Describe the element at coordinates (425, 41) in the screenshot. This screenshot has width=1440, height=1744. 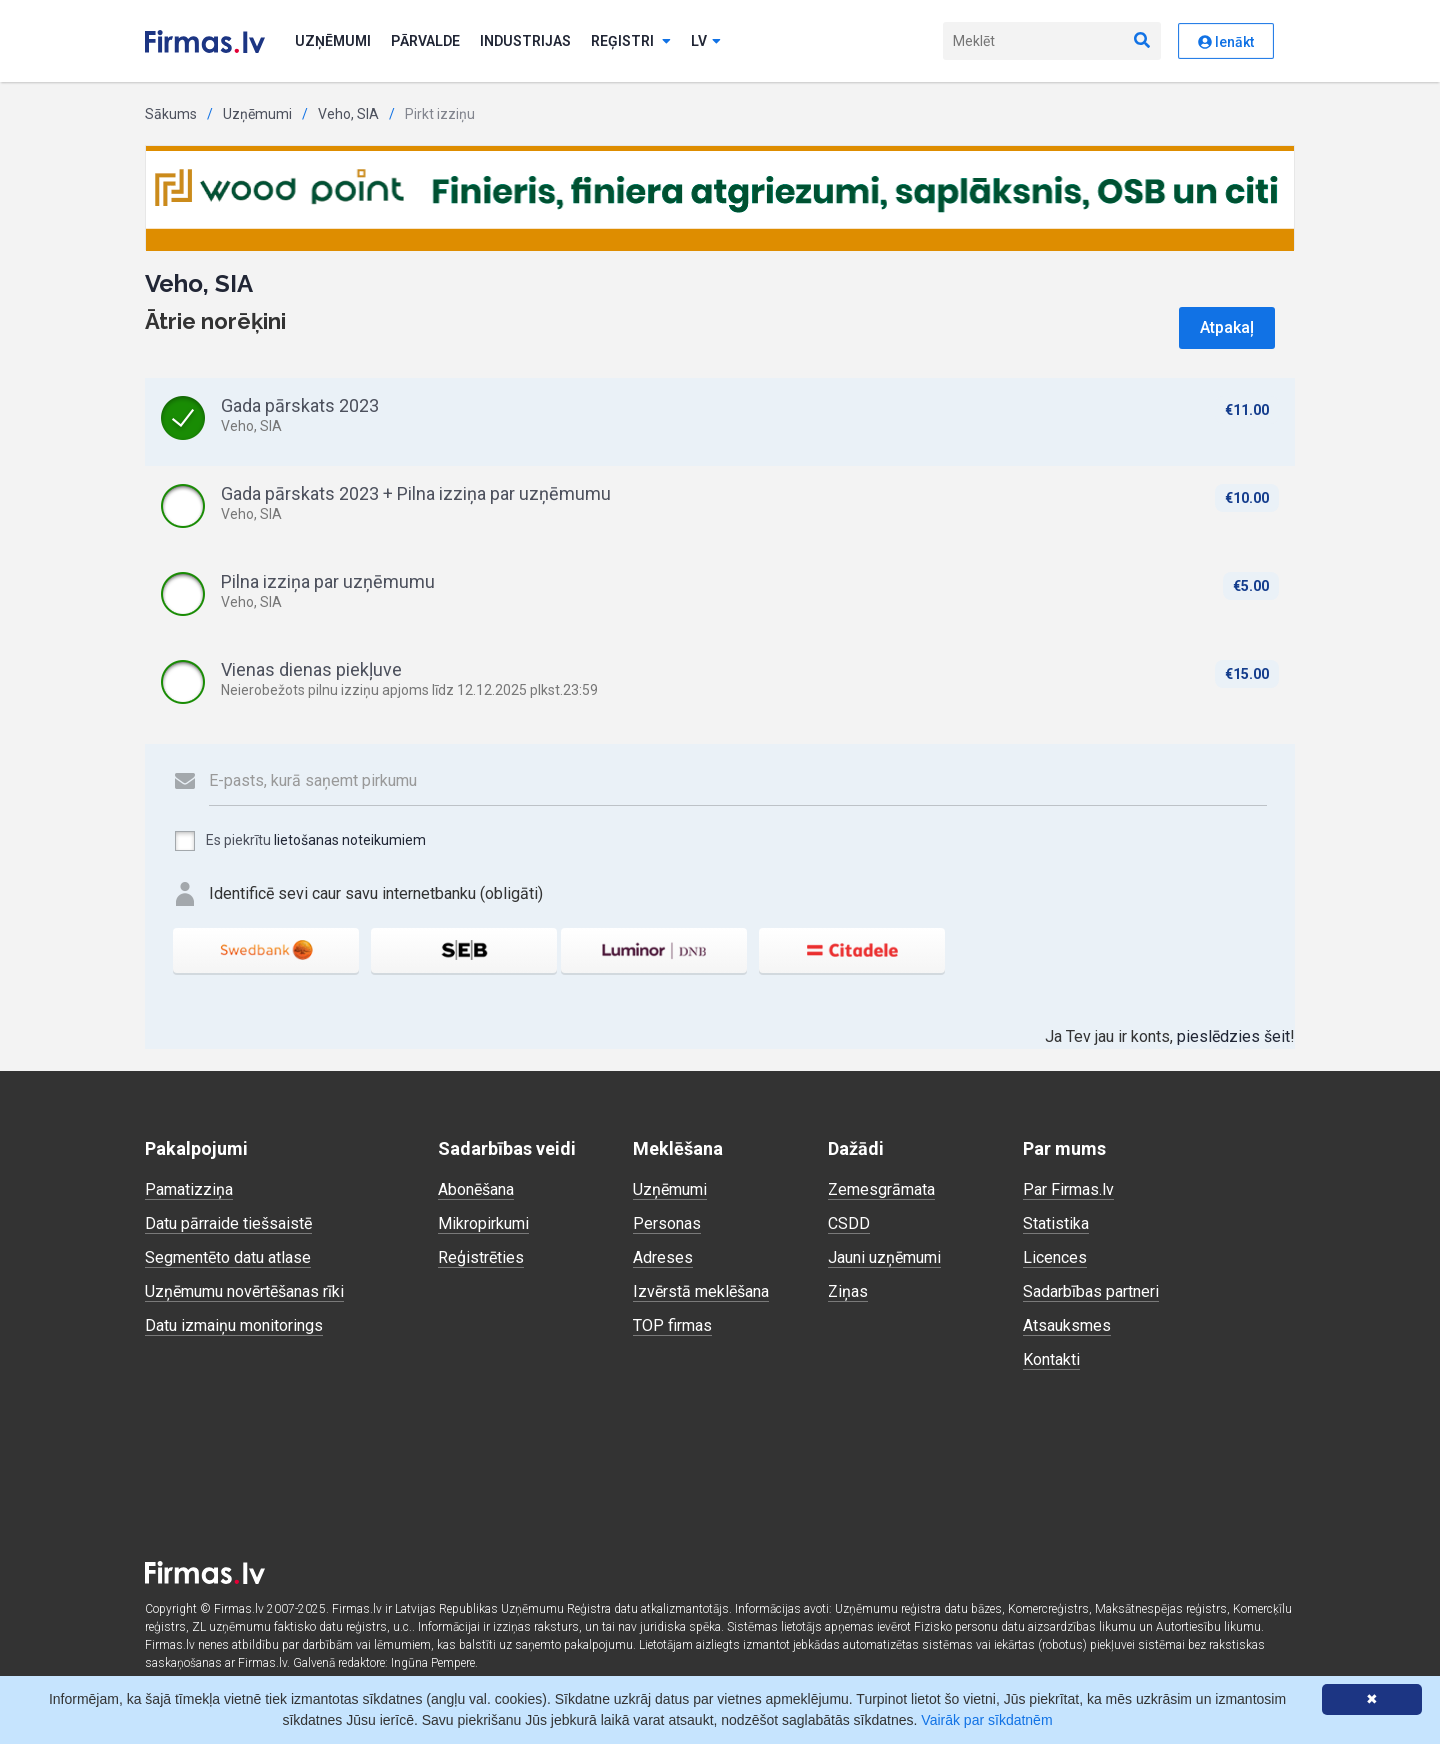
I see `Pārvalde` at that location.